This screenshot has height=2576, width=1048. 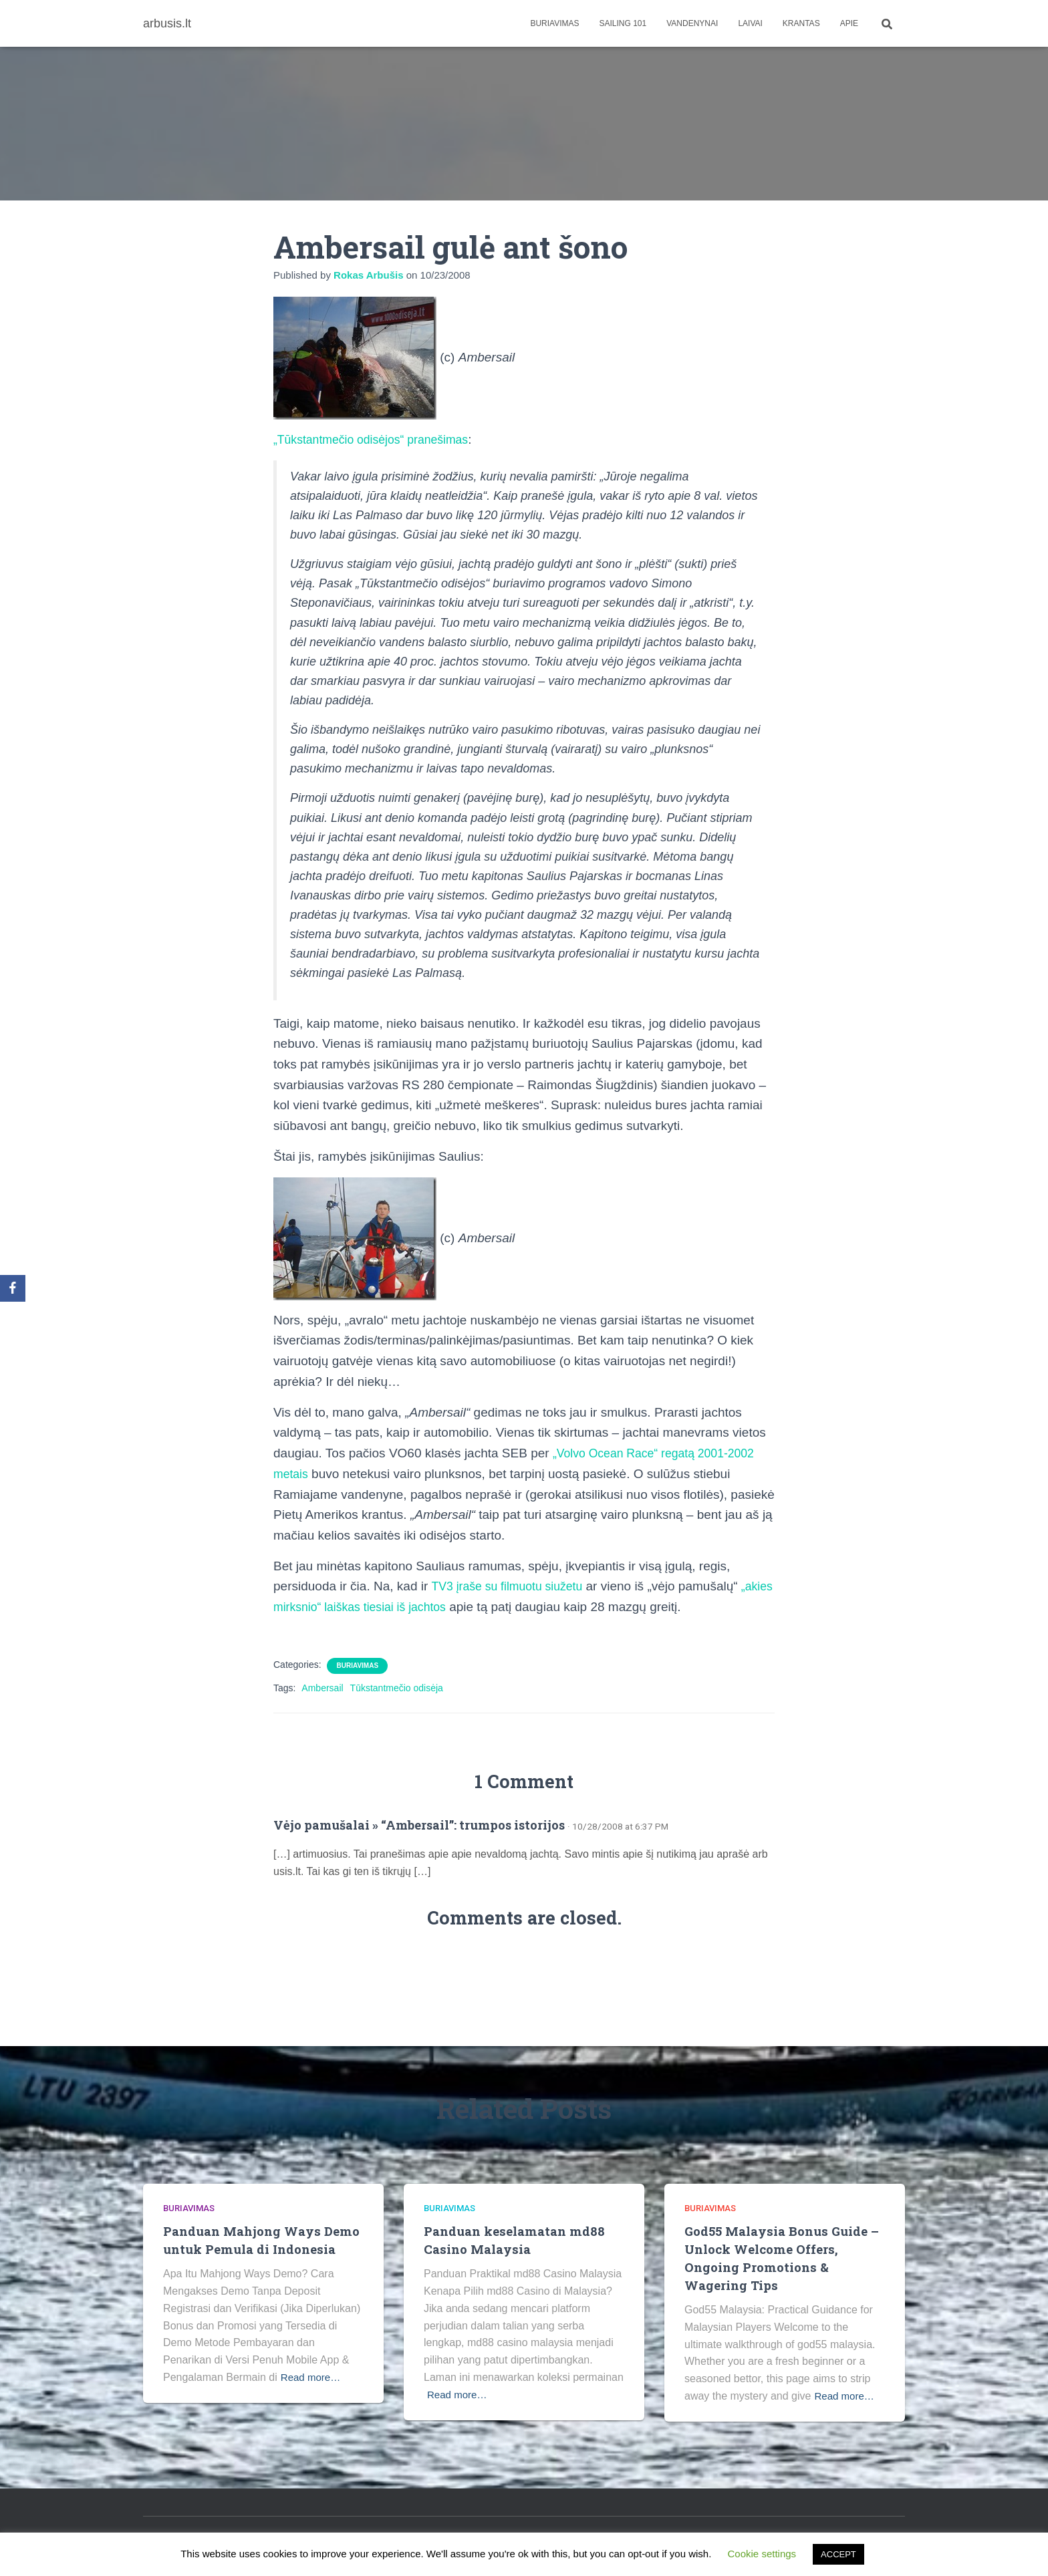 What do you see at coordinates (762, 2553) in the screenshot?
I see `Cookie settings [button]` at bounding box center [762, 2553].